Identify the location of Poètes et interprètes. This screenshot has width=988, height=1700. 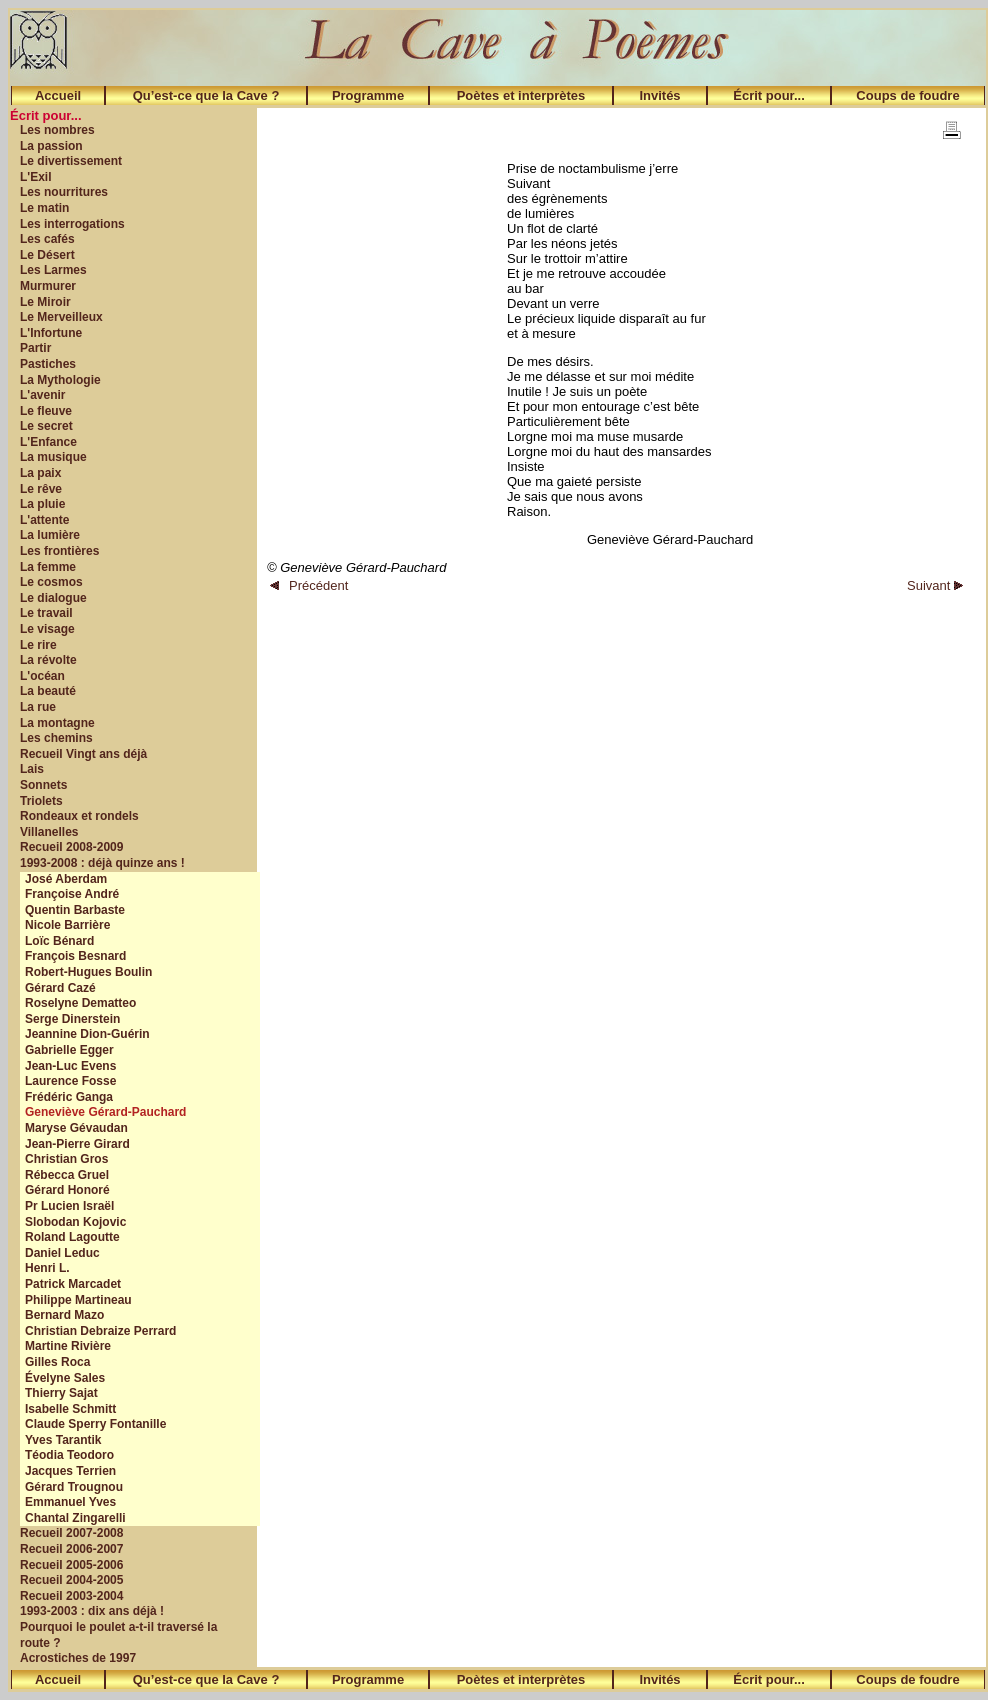
(521, 95).